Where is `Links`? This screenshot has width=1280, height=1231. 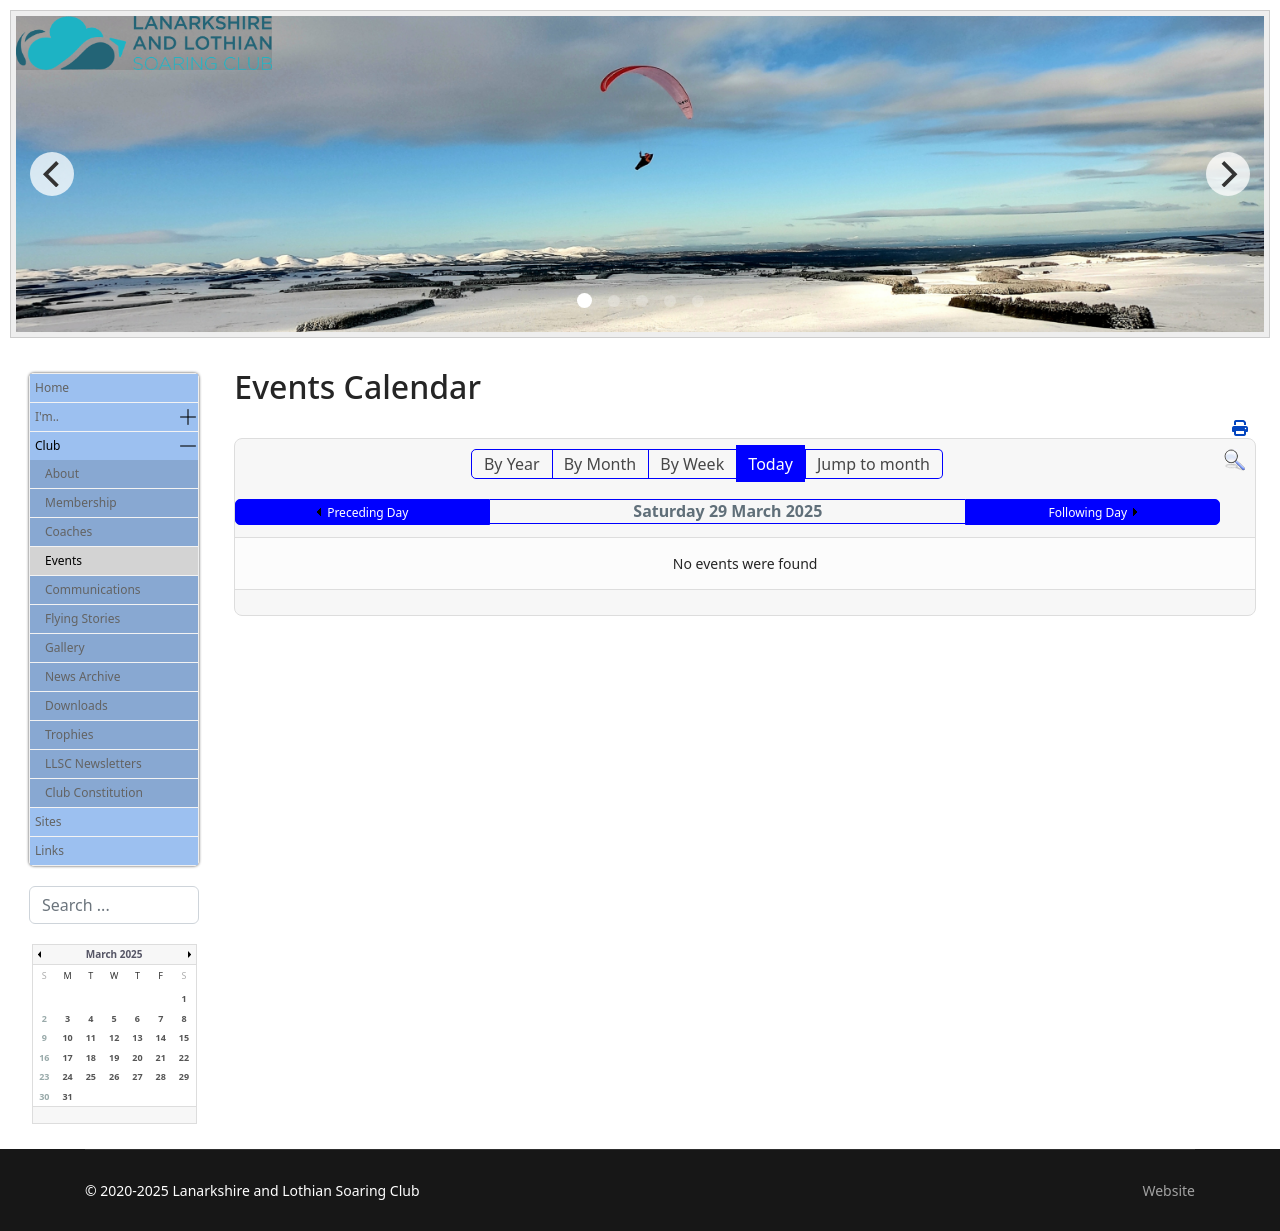 Links is located at coordinates (49, 850).